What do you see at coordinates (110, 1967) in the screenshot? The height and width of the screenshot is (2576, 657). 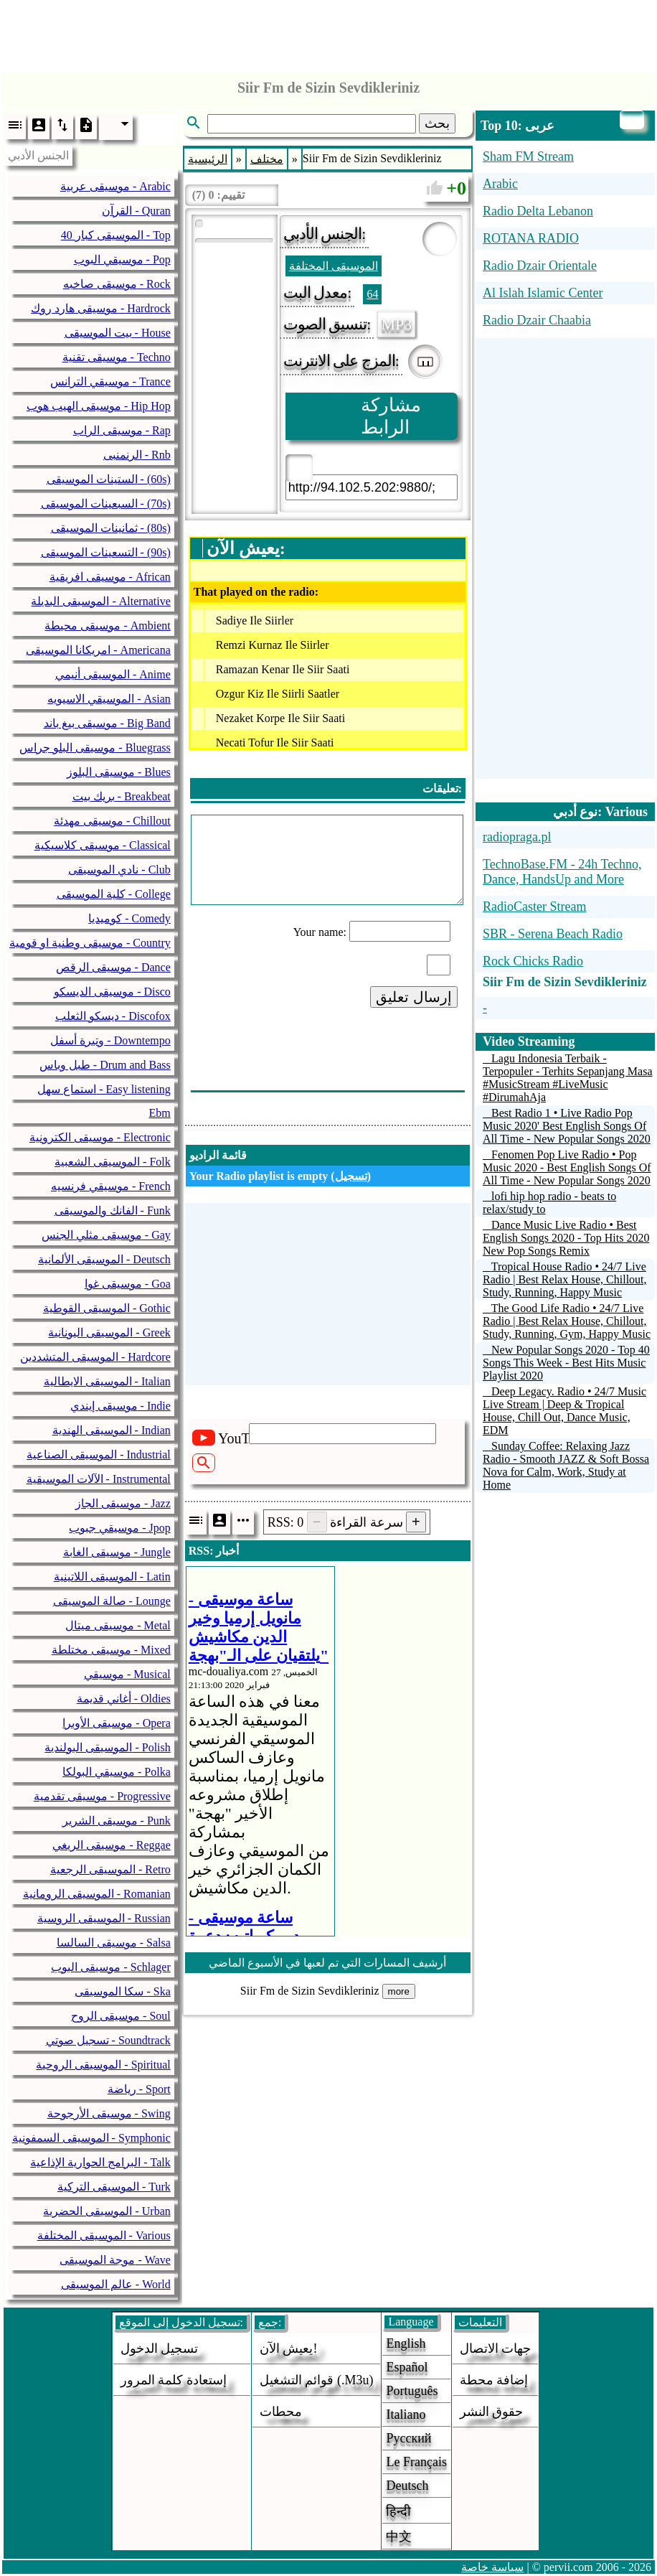 I see `موسيقى البوب - Schlager` at bounding box center [110, 1967].